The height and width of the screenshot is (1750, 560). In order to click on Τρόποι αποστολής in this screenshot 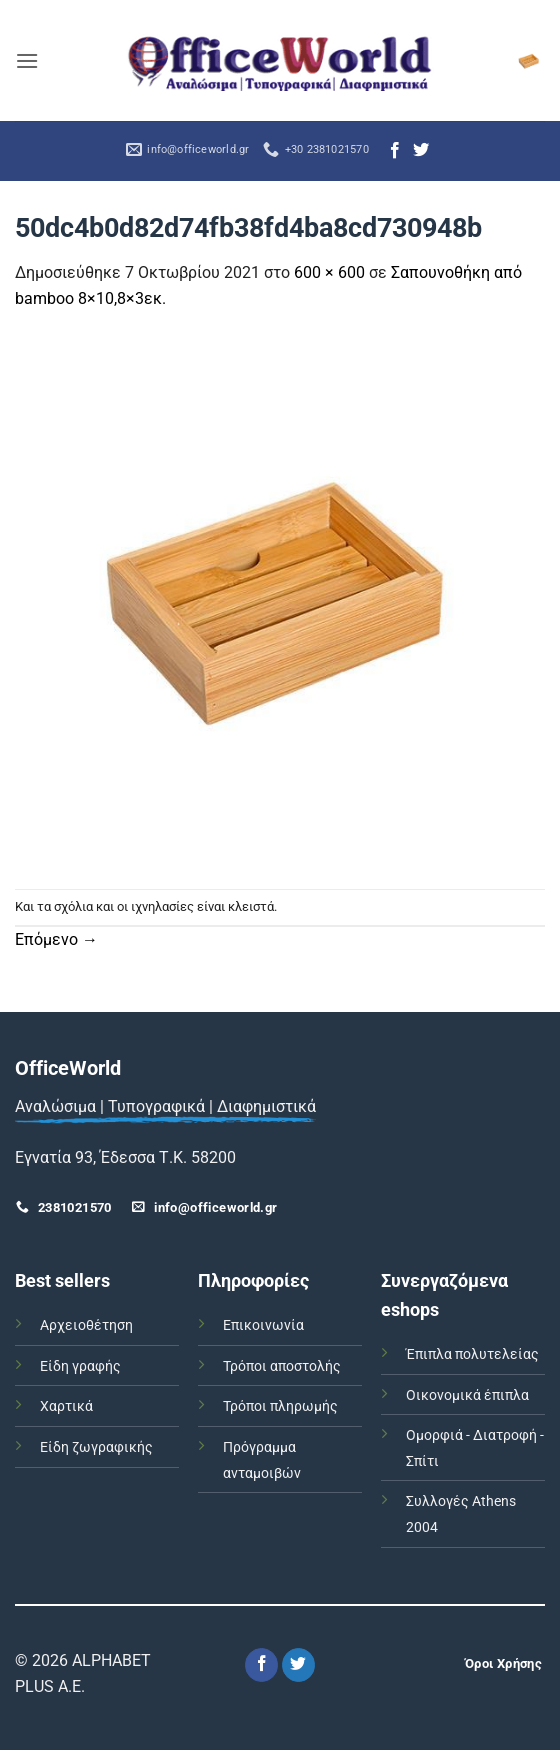, I will do `click(282, 1366)`.